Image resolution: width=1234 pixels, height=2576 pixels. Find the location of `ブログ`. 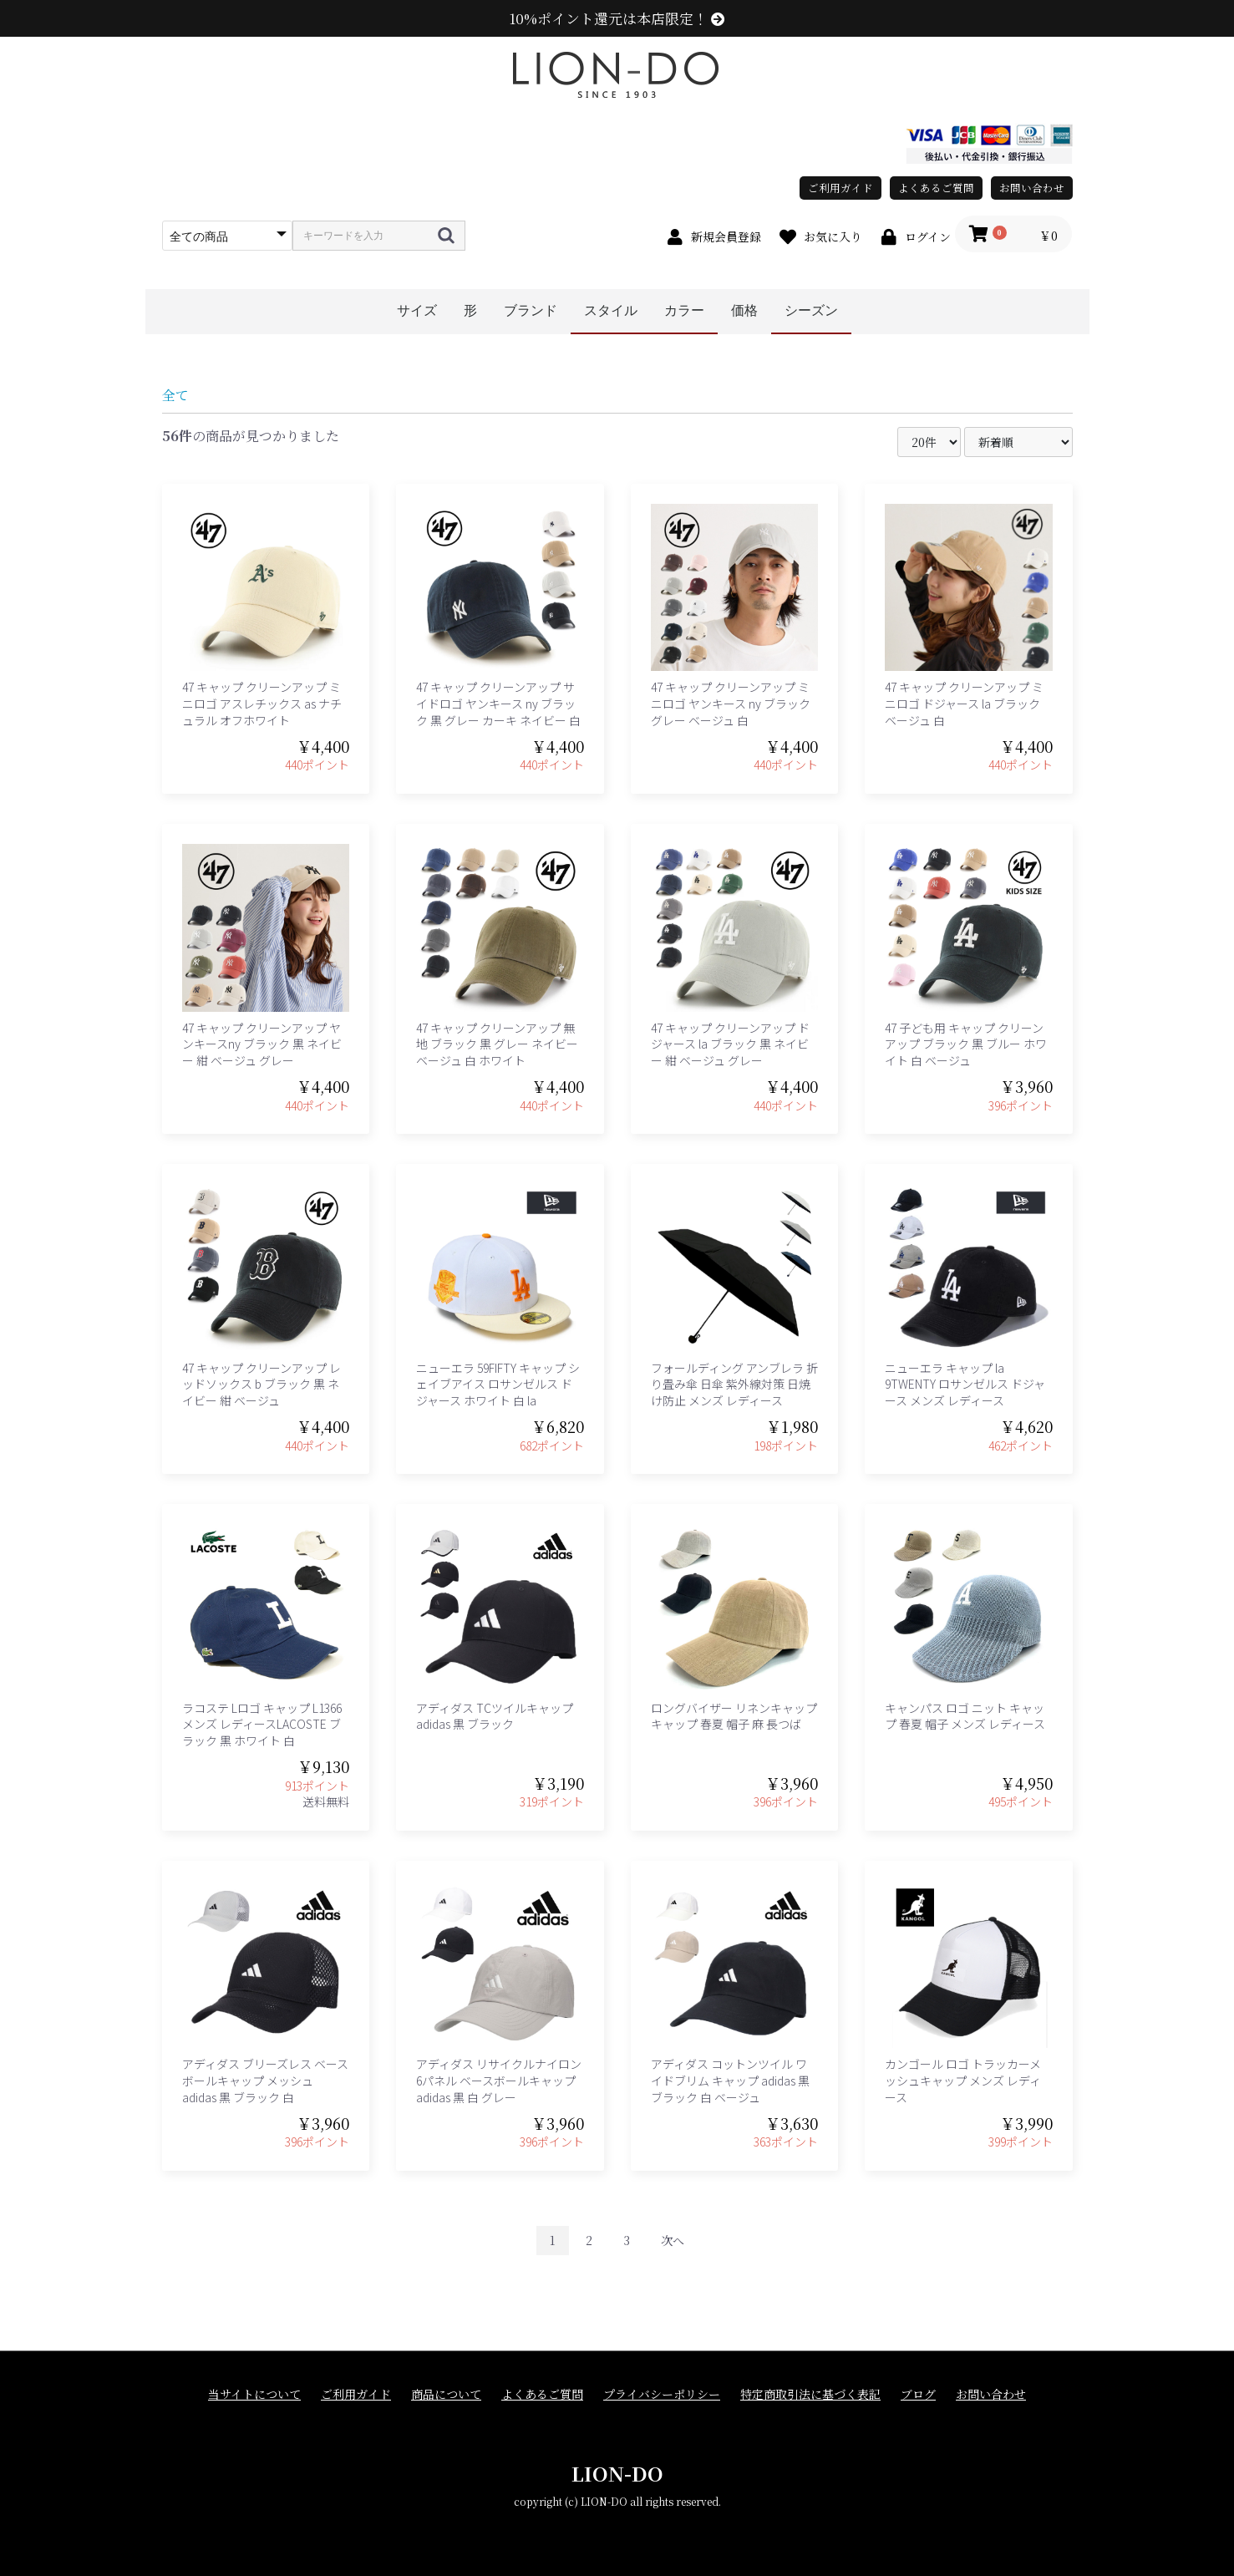

ブログ is located at coordinates (918, 2394).